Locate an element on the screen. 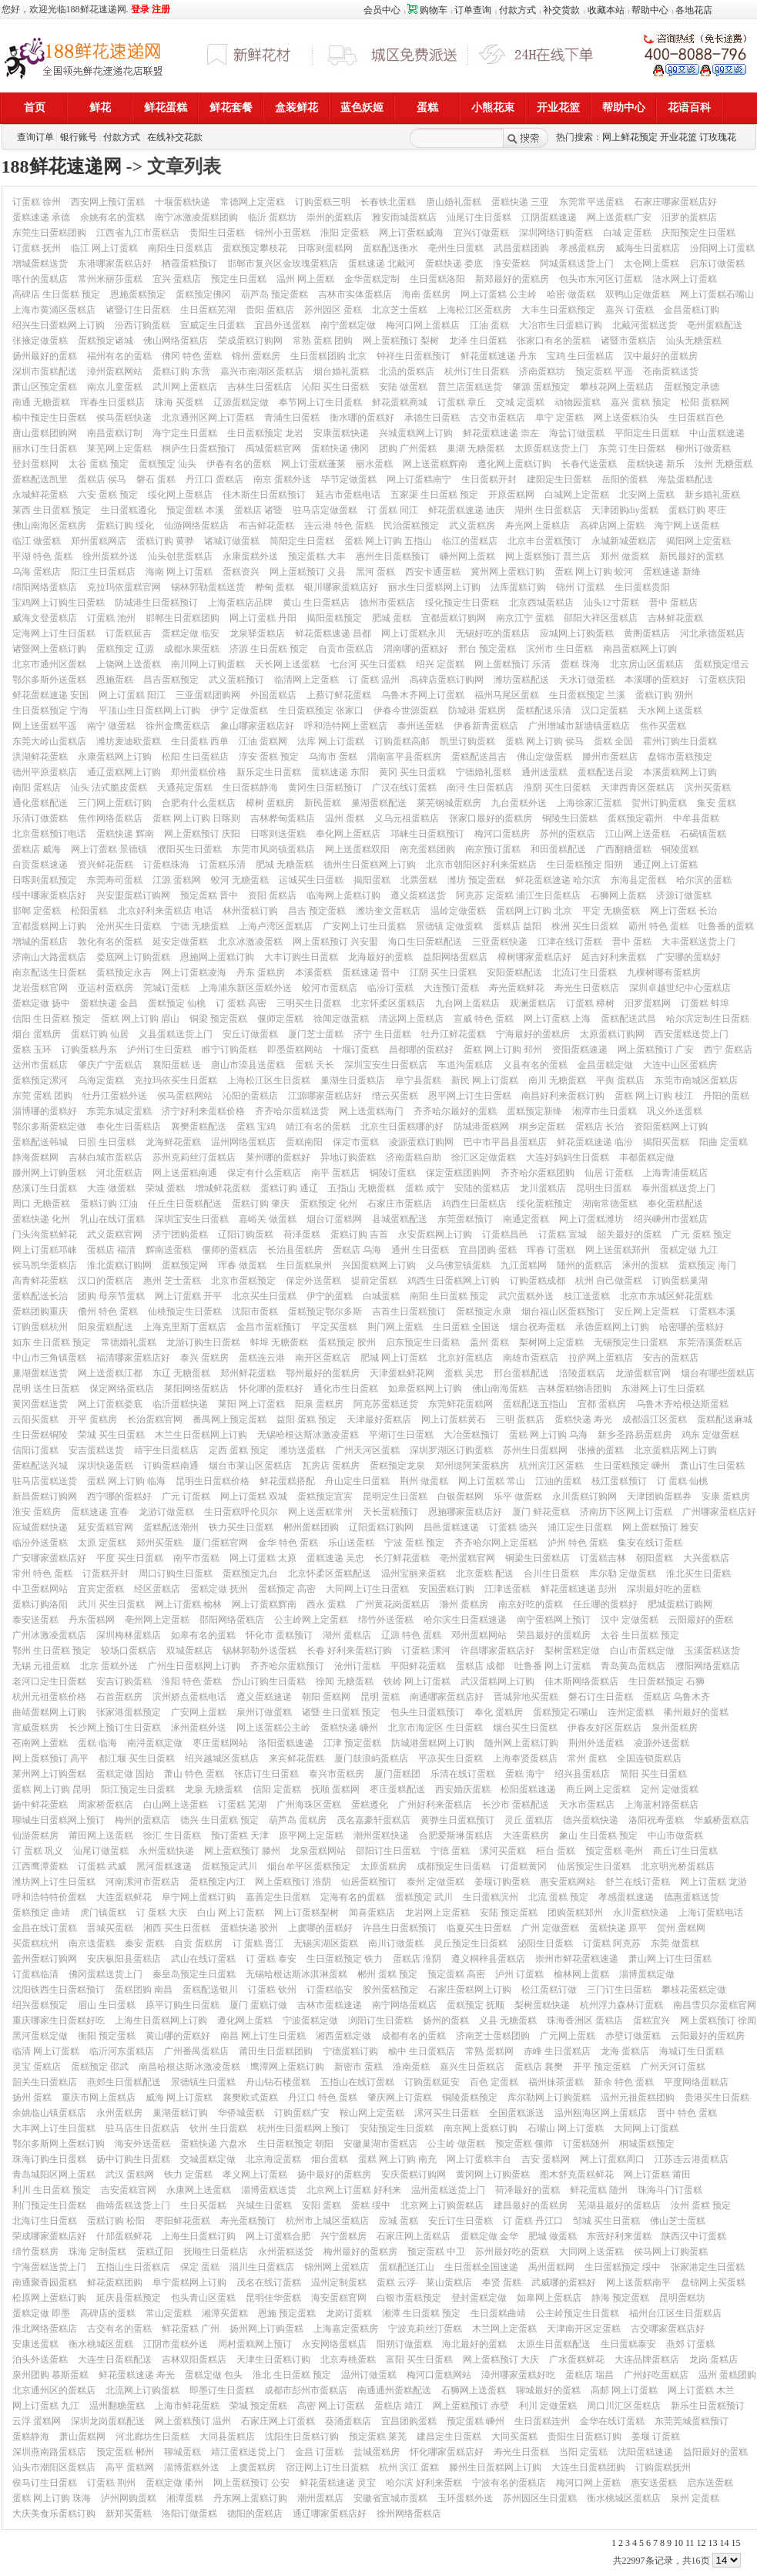 This screenshot has width=757, height=2576. 三明买生日蛋糕 is located at coordinates (308, 1003).